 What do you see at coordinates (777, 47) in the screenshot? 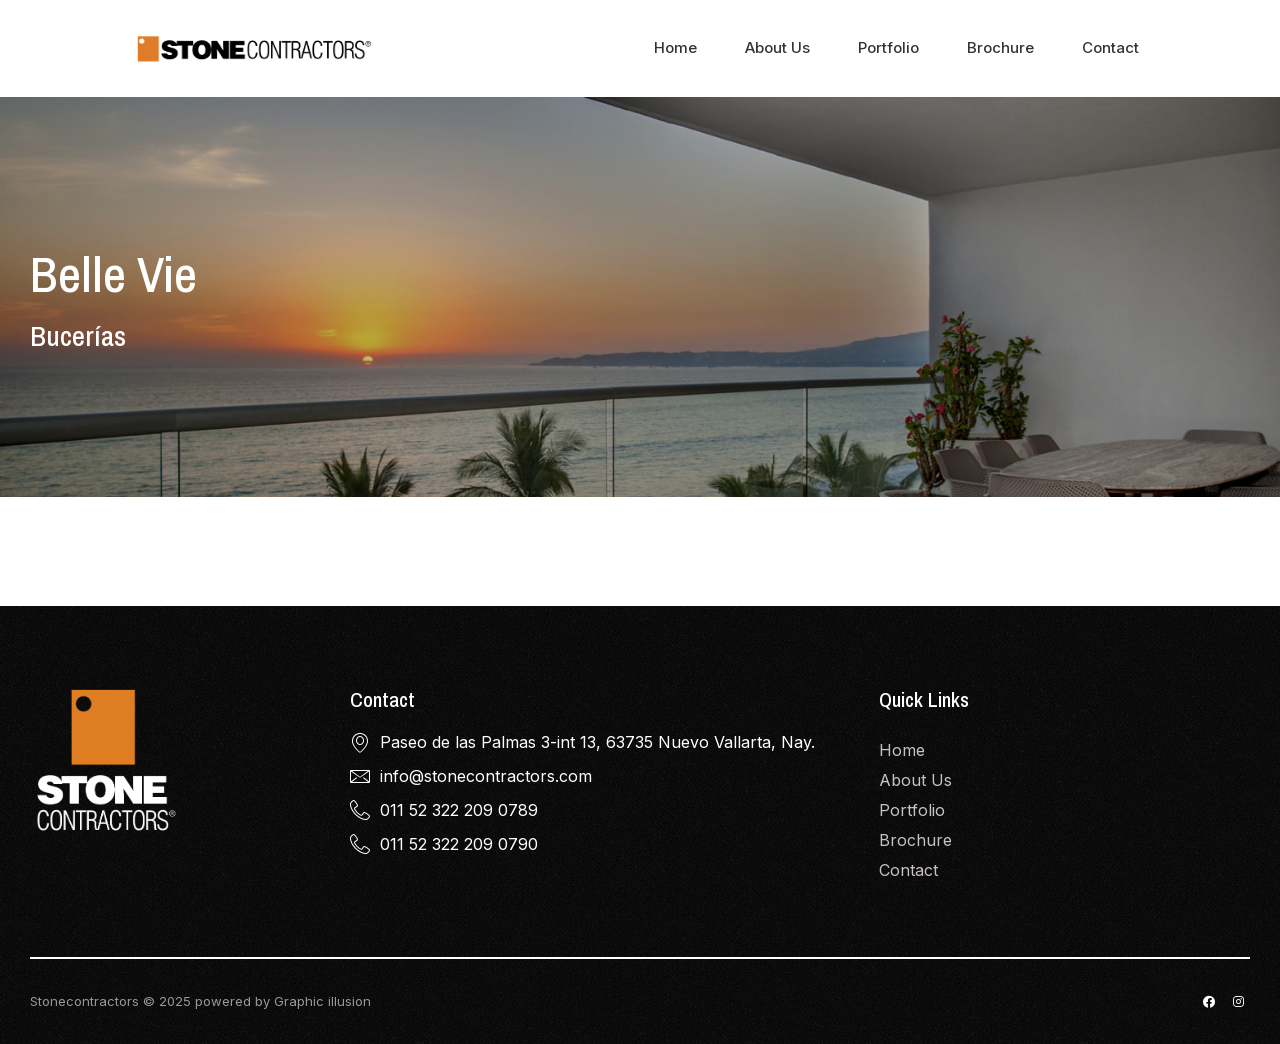
I see `About Us` at bounding box center [777, 47].